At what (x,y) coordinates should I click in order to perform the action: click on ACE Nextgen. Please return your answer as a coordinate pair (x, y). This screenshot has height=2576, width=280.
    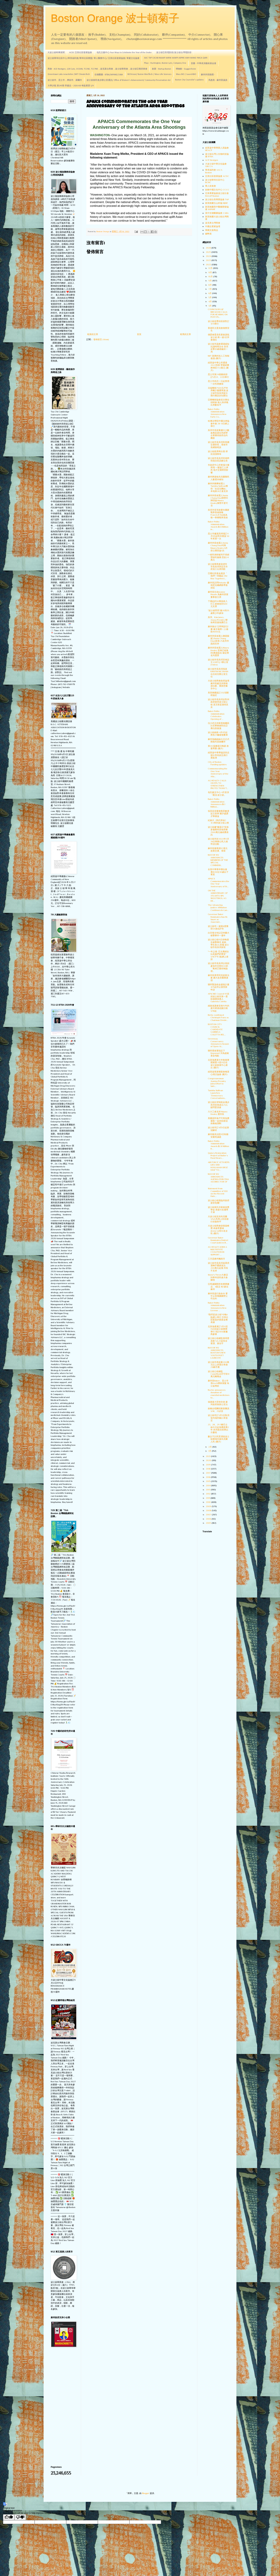
    Looking at the image, I should click on (211, 160).